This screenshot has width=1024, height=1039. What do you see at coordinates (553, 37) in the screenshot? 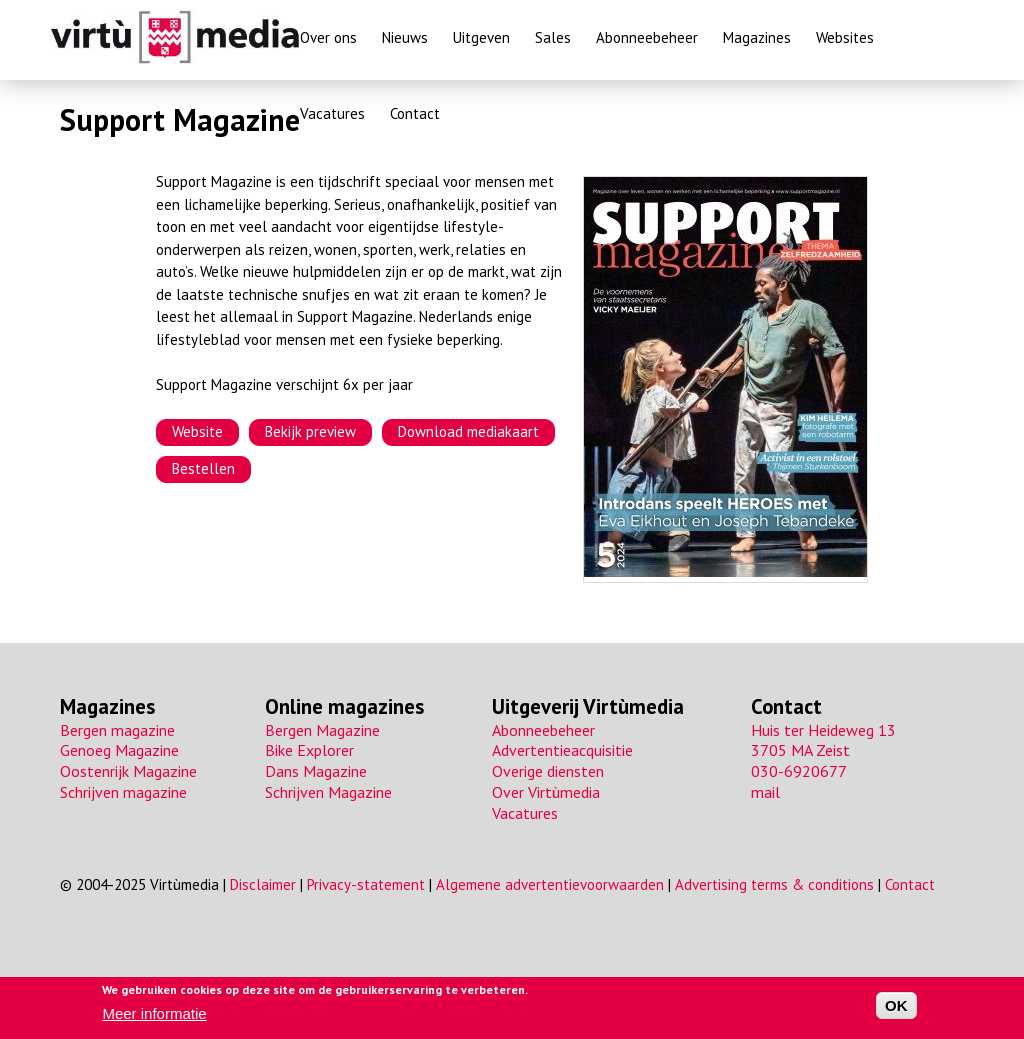
I see `Sales` at bounding box center [553, 37].